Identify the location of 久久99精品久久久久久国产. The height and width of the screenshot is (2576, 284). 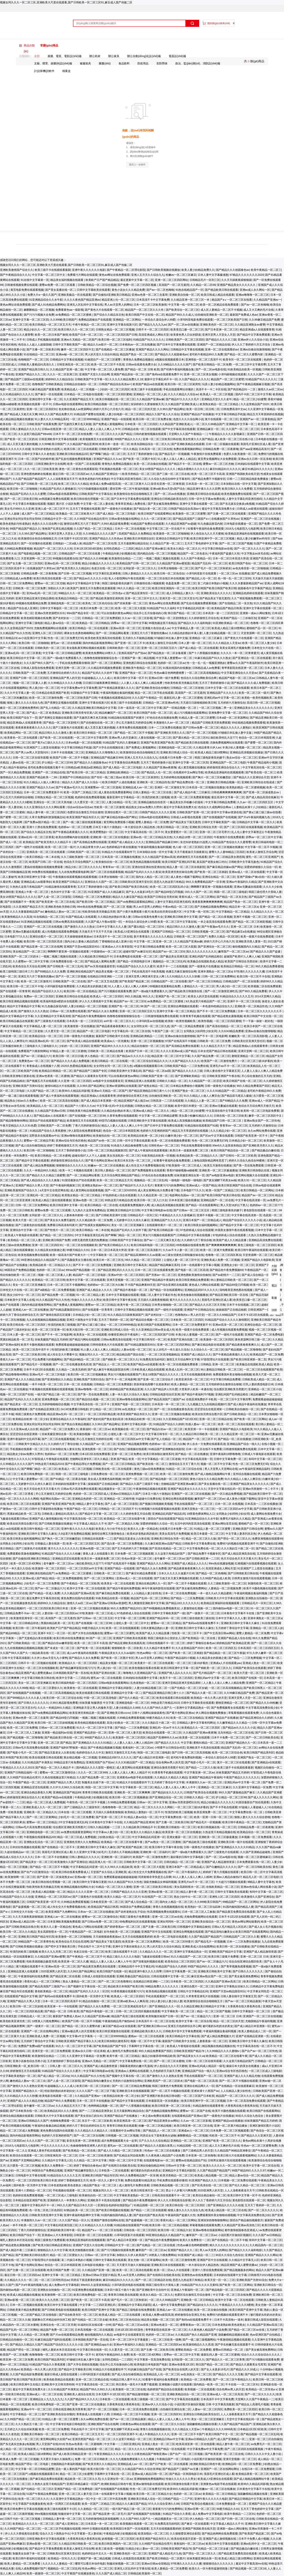
(174, 364).